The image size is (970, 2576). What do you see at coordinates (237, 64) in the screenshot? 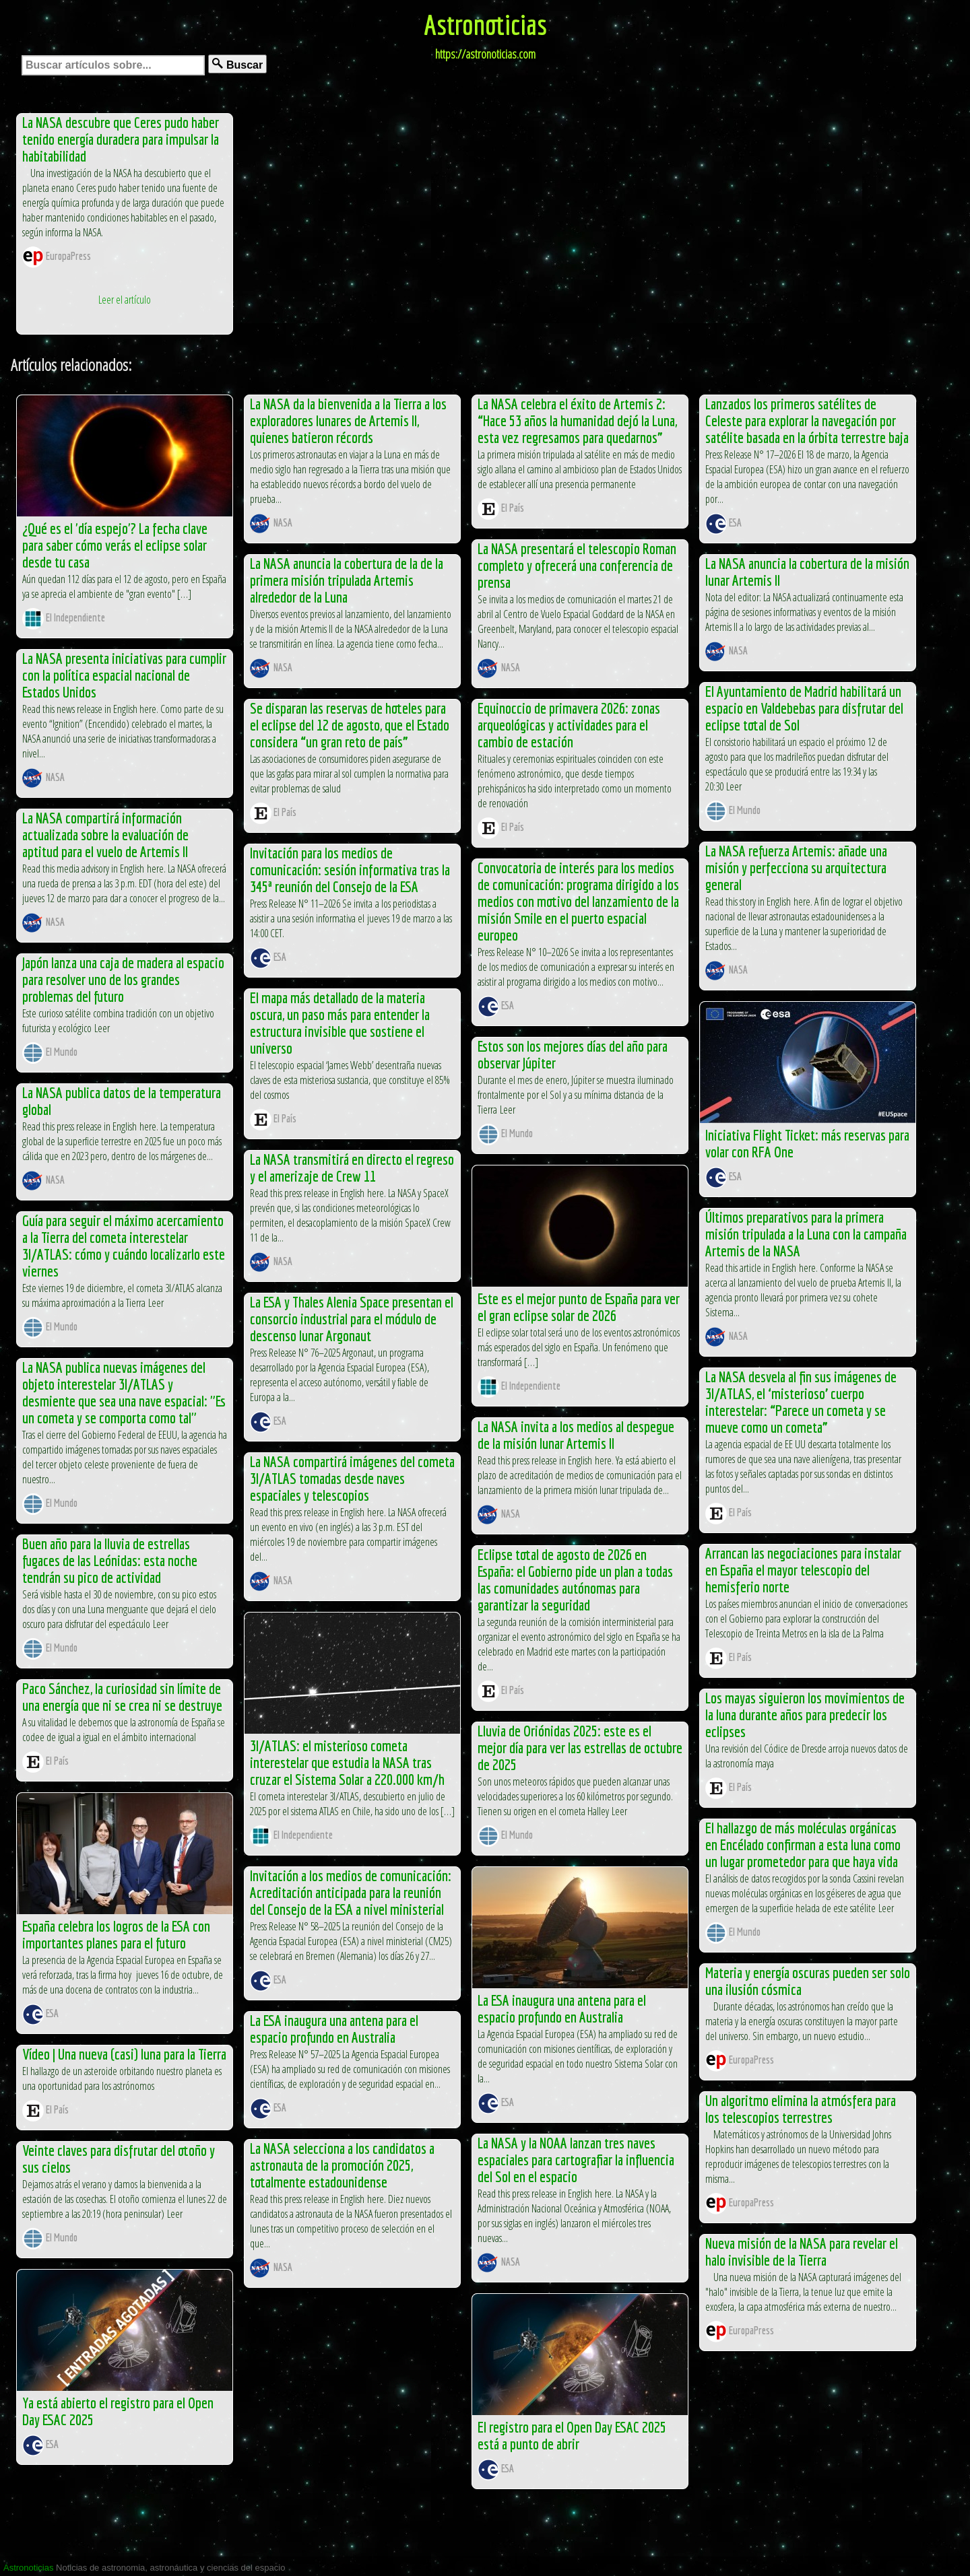
I see `Buscar` at bounding box center [237, 64].